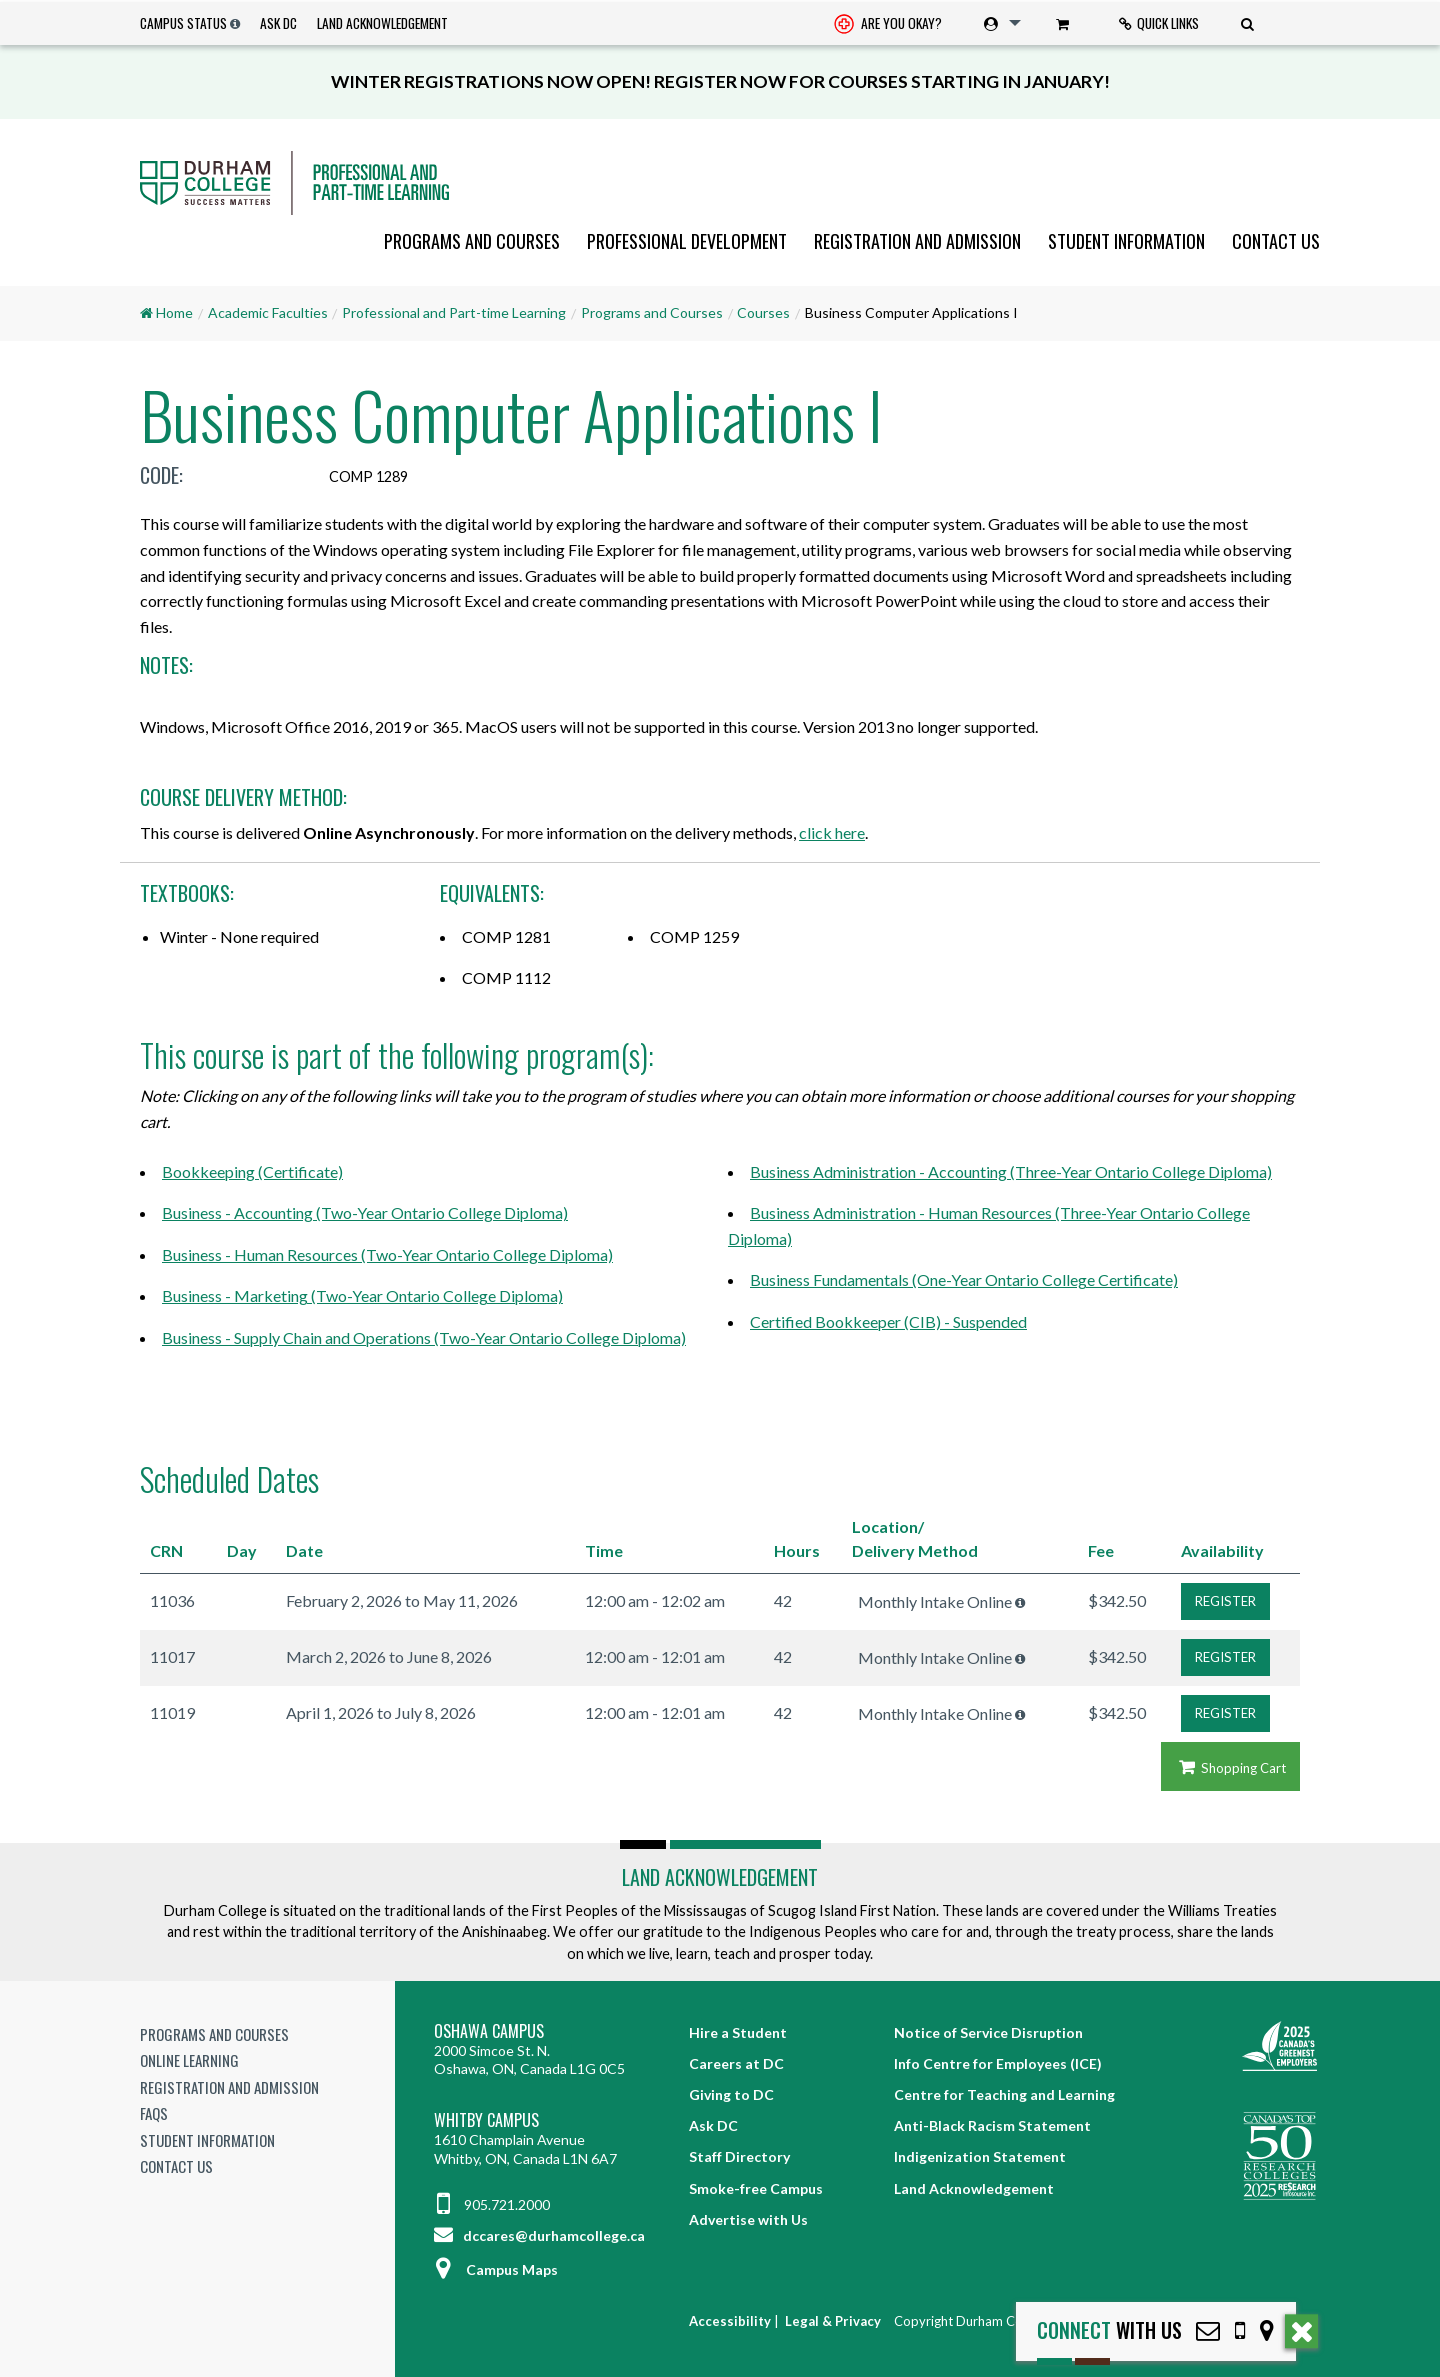 This screenshot has width=1440, height=2377. Describe the element at coordinates (935, 1601) in the screenshot. I see `Monthly Intake Online` at that location.